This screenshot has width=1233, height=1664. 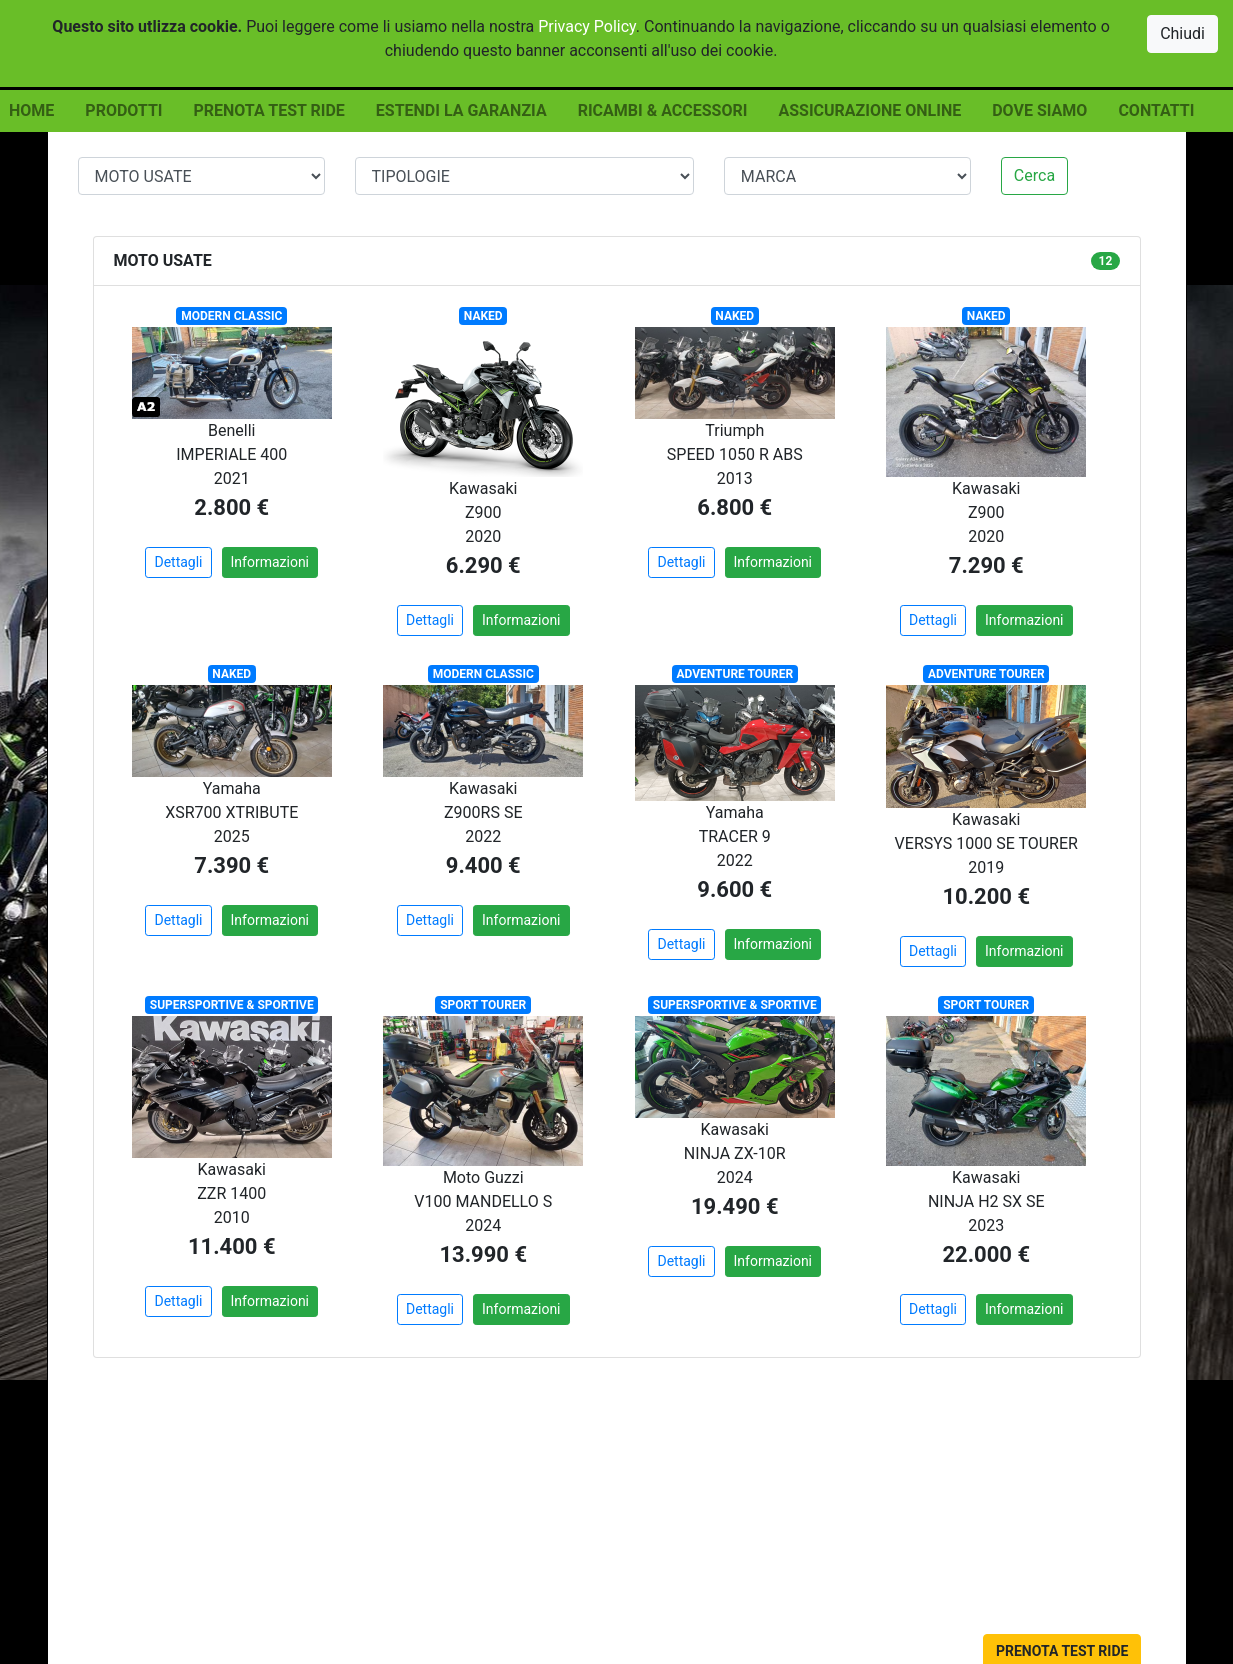 What do you see at coordinates (461, 110) in the screenshot?
I see `ESTENDI LA GARANZIA` at bounding box center [461, 110].